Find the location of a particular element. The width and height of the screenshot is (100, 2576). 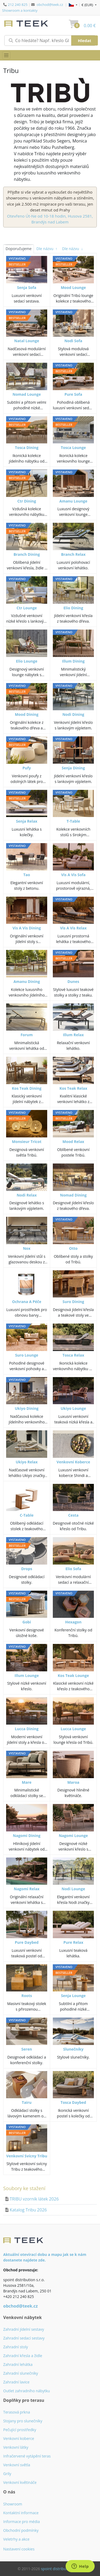

Nastavení cookies is located at coordinates (18, 2548).